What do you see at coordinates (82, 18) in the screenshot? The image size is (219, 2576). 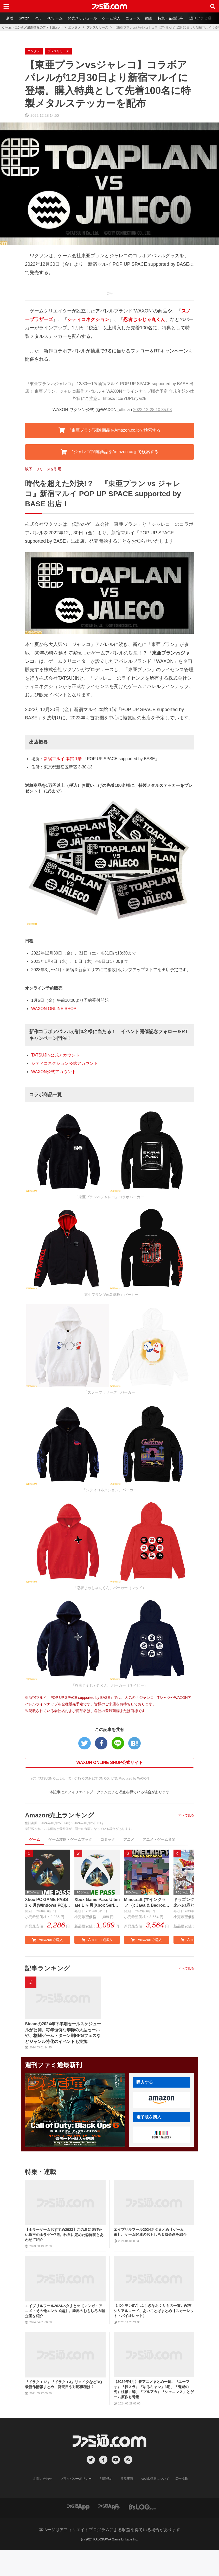 I see `発売スケジュール` at bounding box center [82, 18].